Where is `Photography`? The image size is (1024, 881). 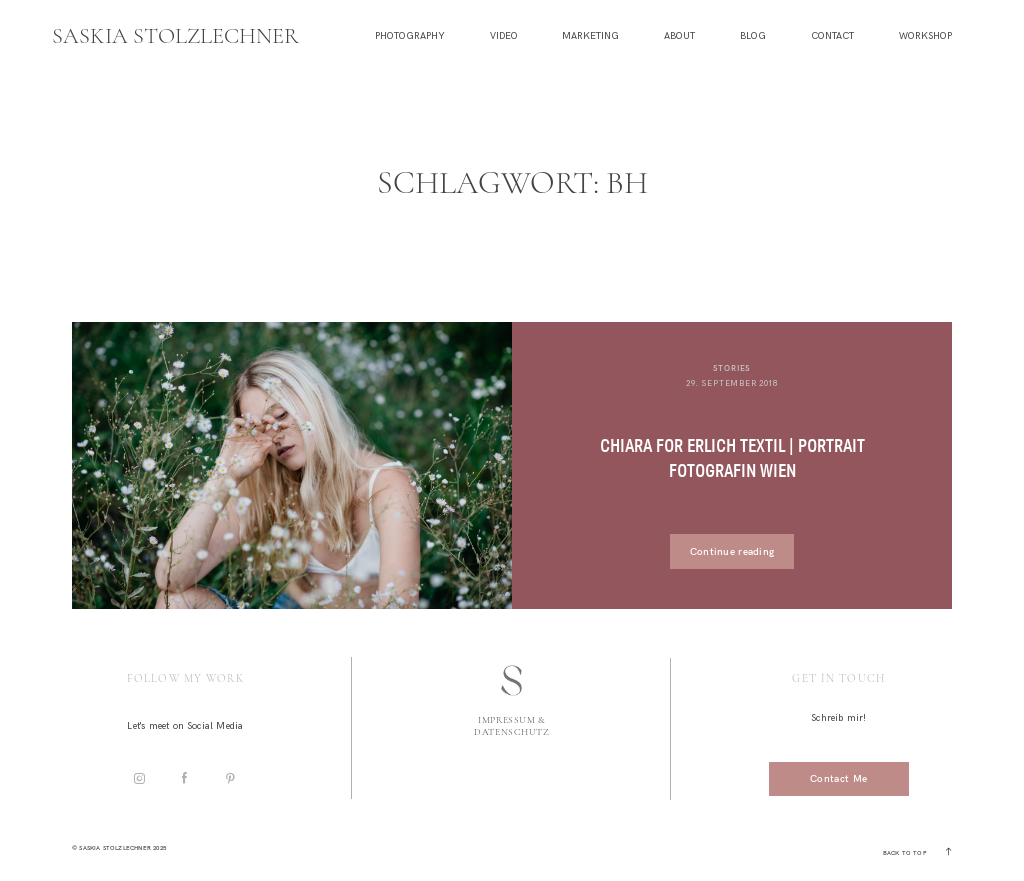 Photography is located at coordinates (410, 36).